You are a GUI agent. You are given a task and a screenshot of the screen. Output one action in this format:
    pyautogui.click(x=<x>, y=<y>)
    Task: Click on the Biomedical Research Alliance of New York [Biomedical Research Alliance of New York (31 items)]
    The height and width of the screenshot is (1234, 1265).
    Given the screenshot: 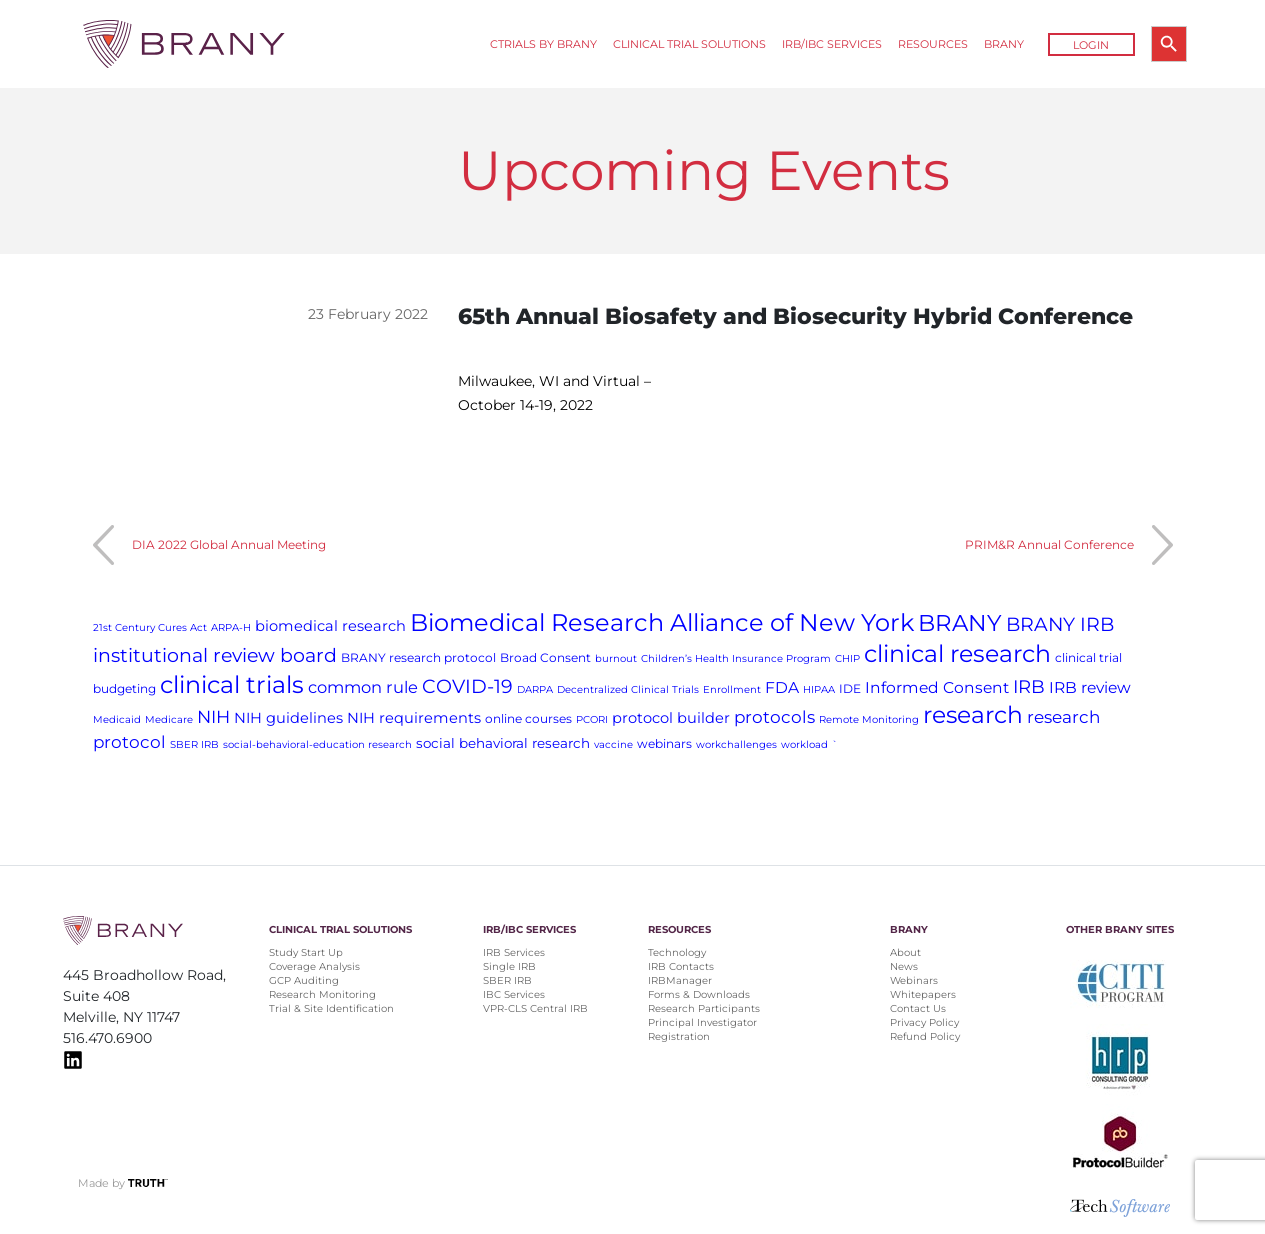 What is the action you would take?
    pyautogui.click(x=662, y=622)
    